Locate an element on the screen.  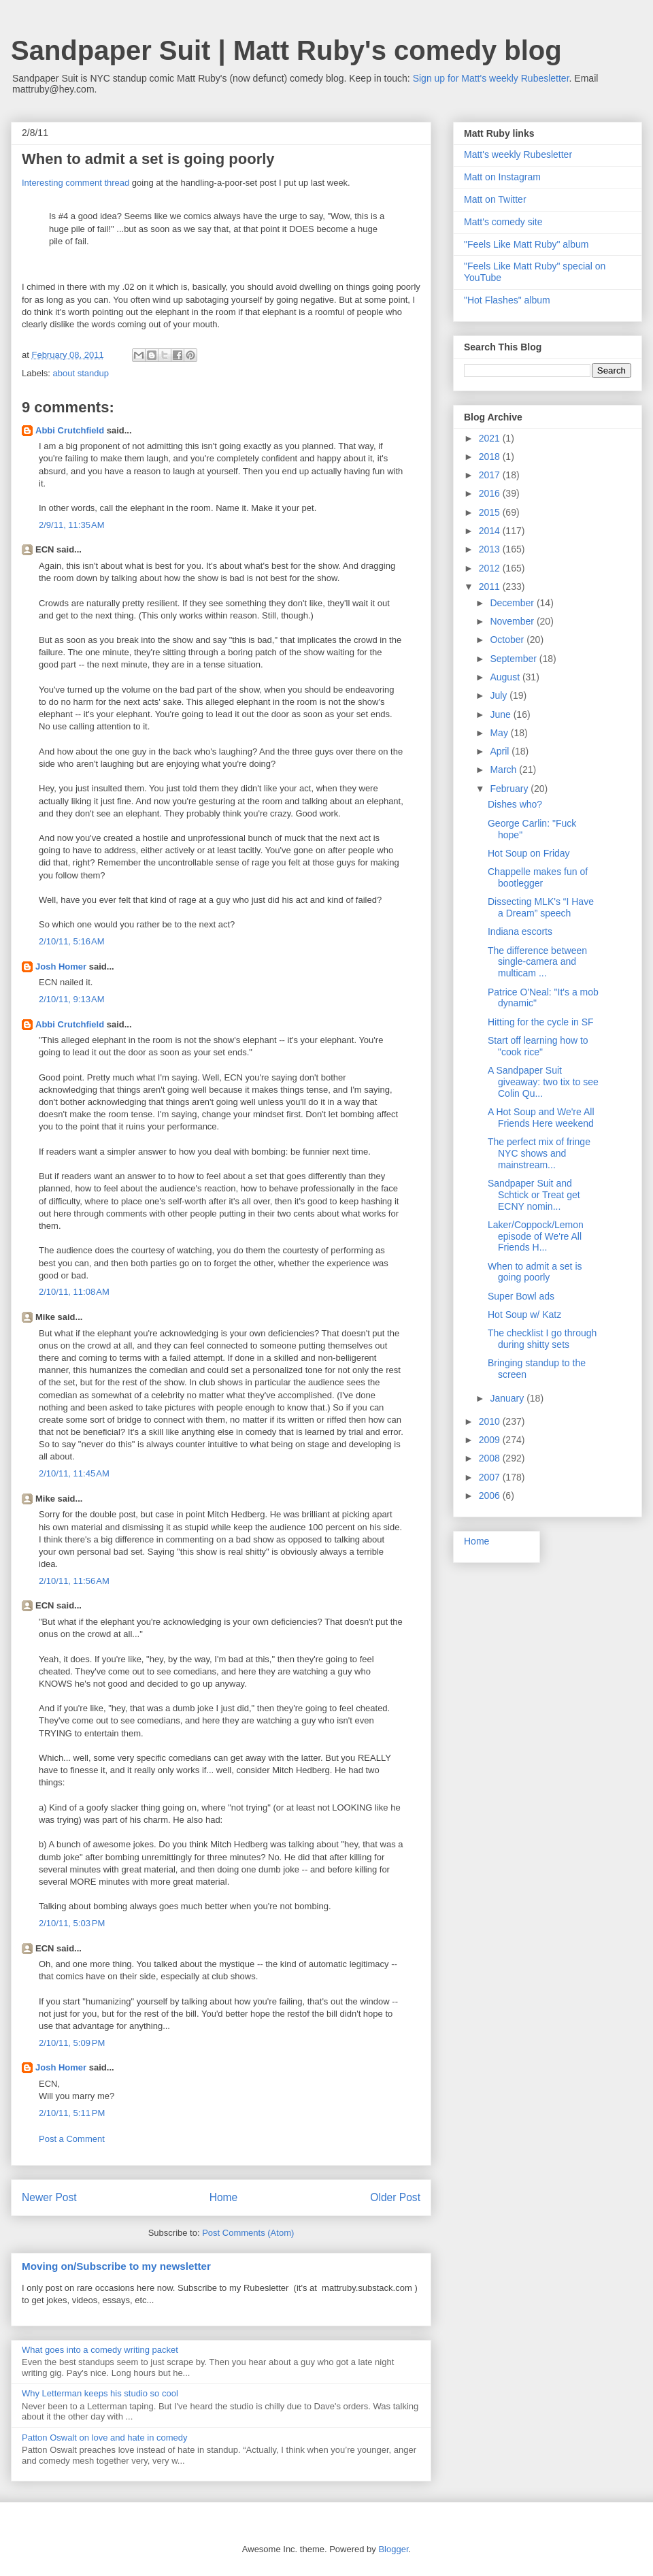
Dishes who? is located at coordinates (515, 804).